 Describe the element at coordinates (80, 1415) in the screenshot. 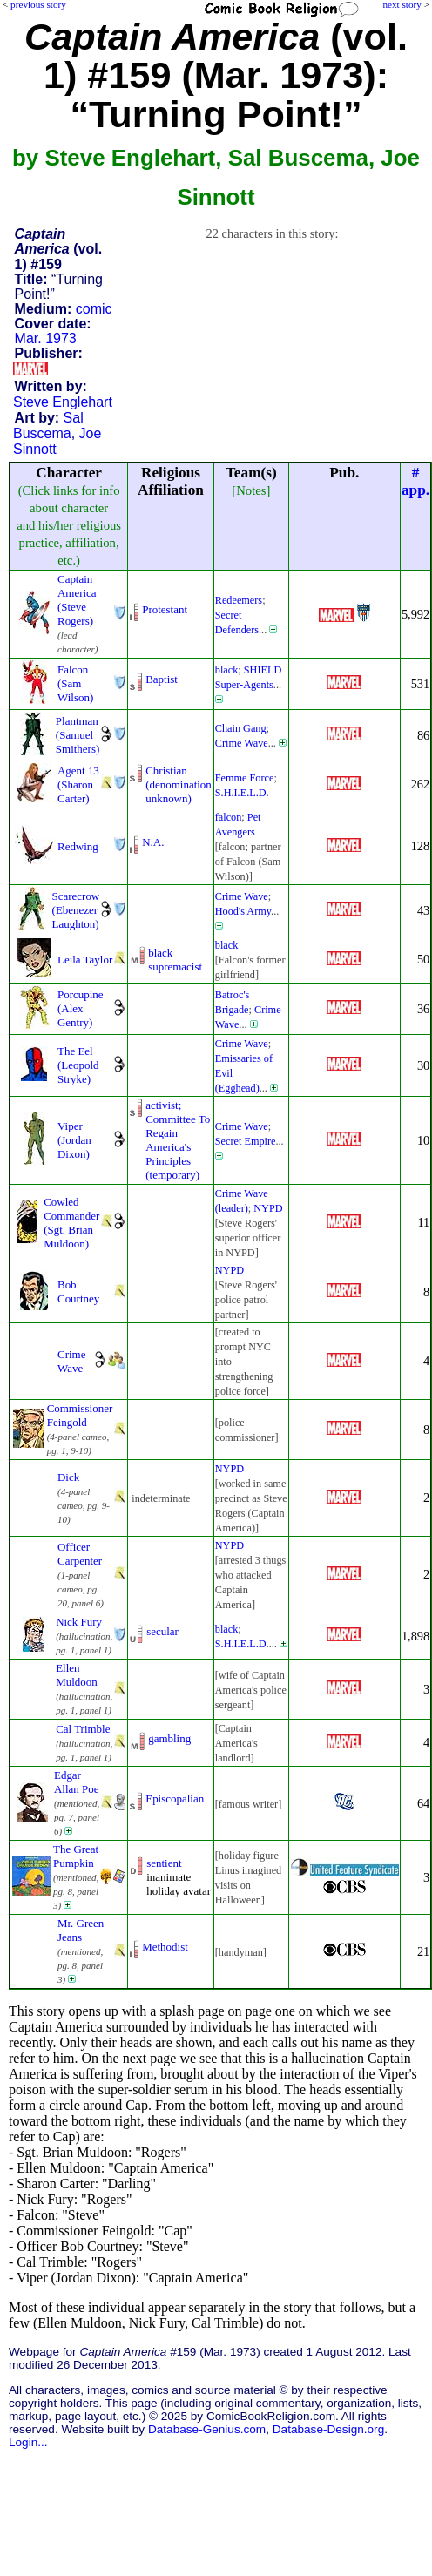

I see `Commissioner Feingold` at that location.